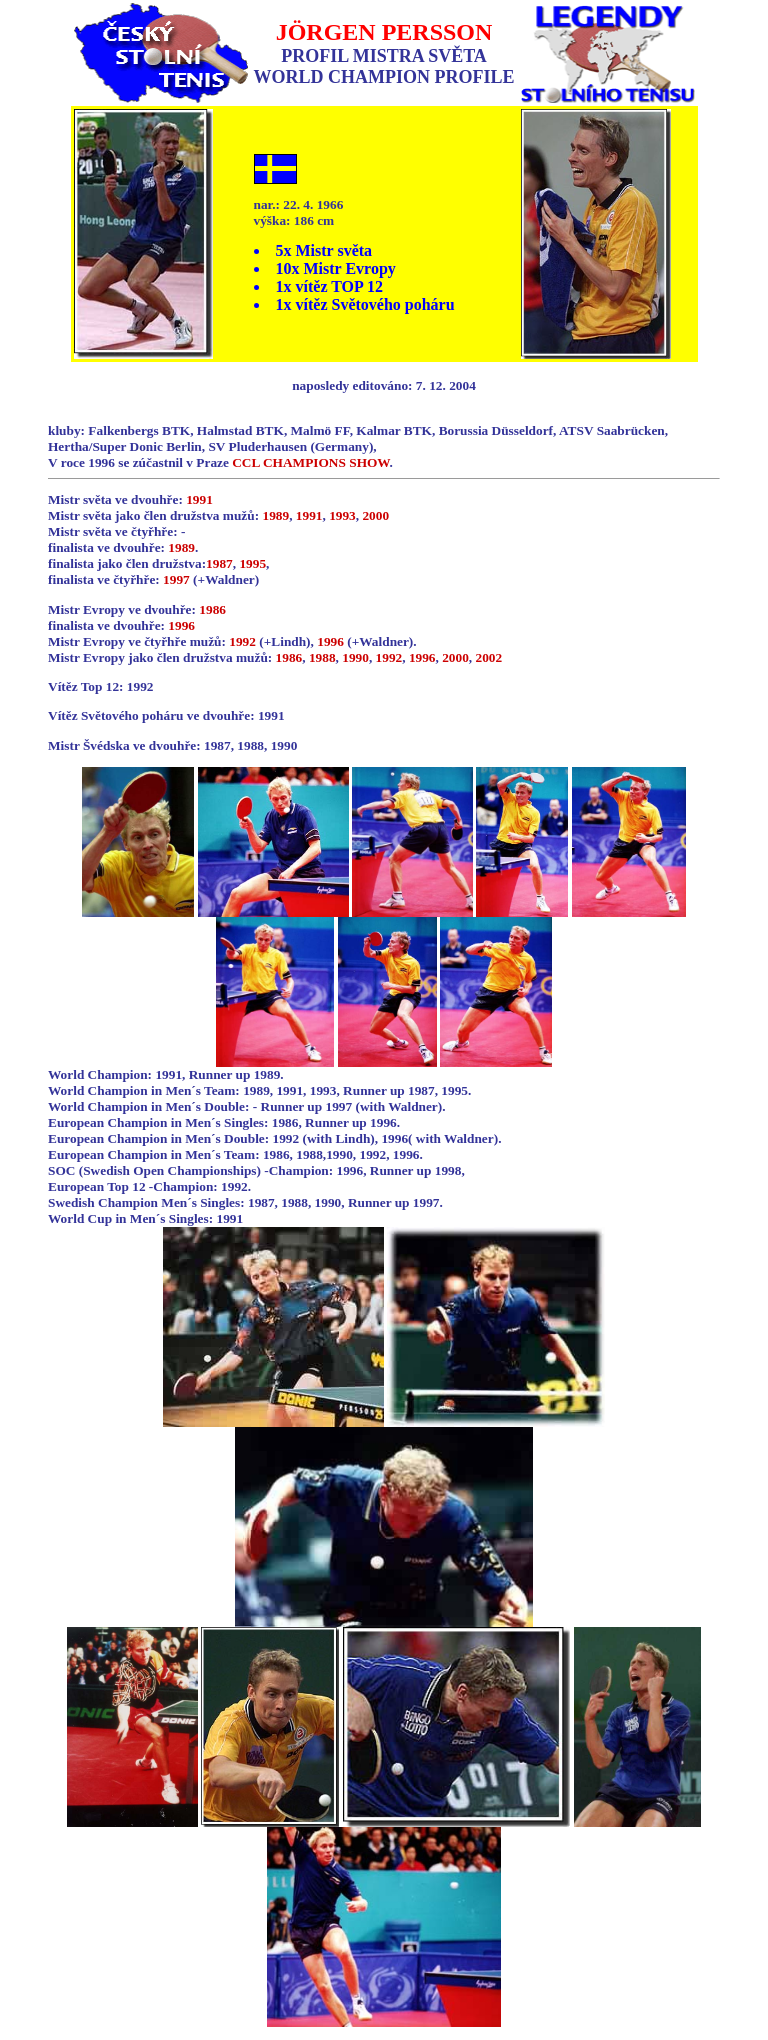  What do you see at coordinates (275, 515) in the screenshot?
I see `1989` at bounding box center [275, 515].